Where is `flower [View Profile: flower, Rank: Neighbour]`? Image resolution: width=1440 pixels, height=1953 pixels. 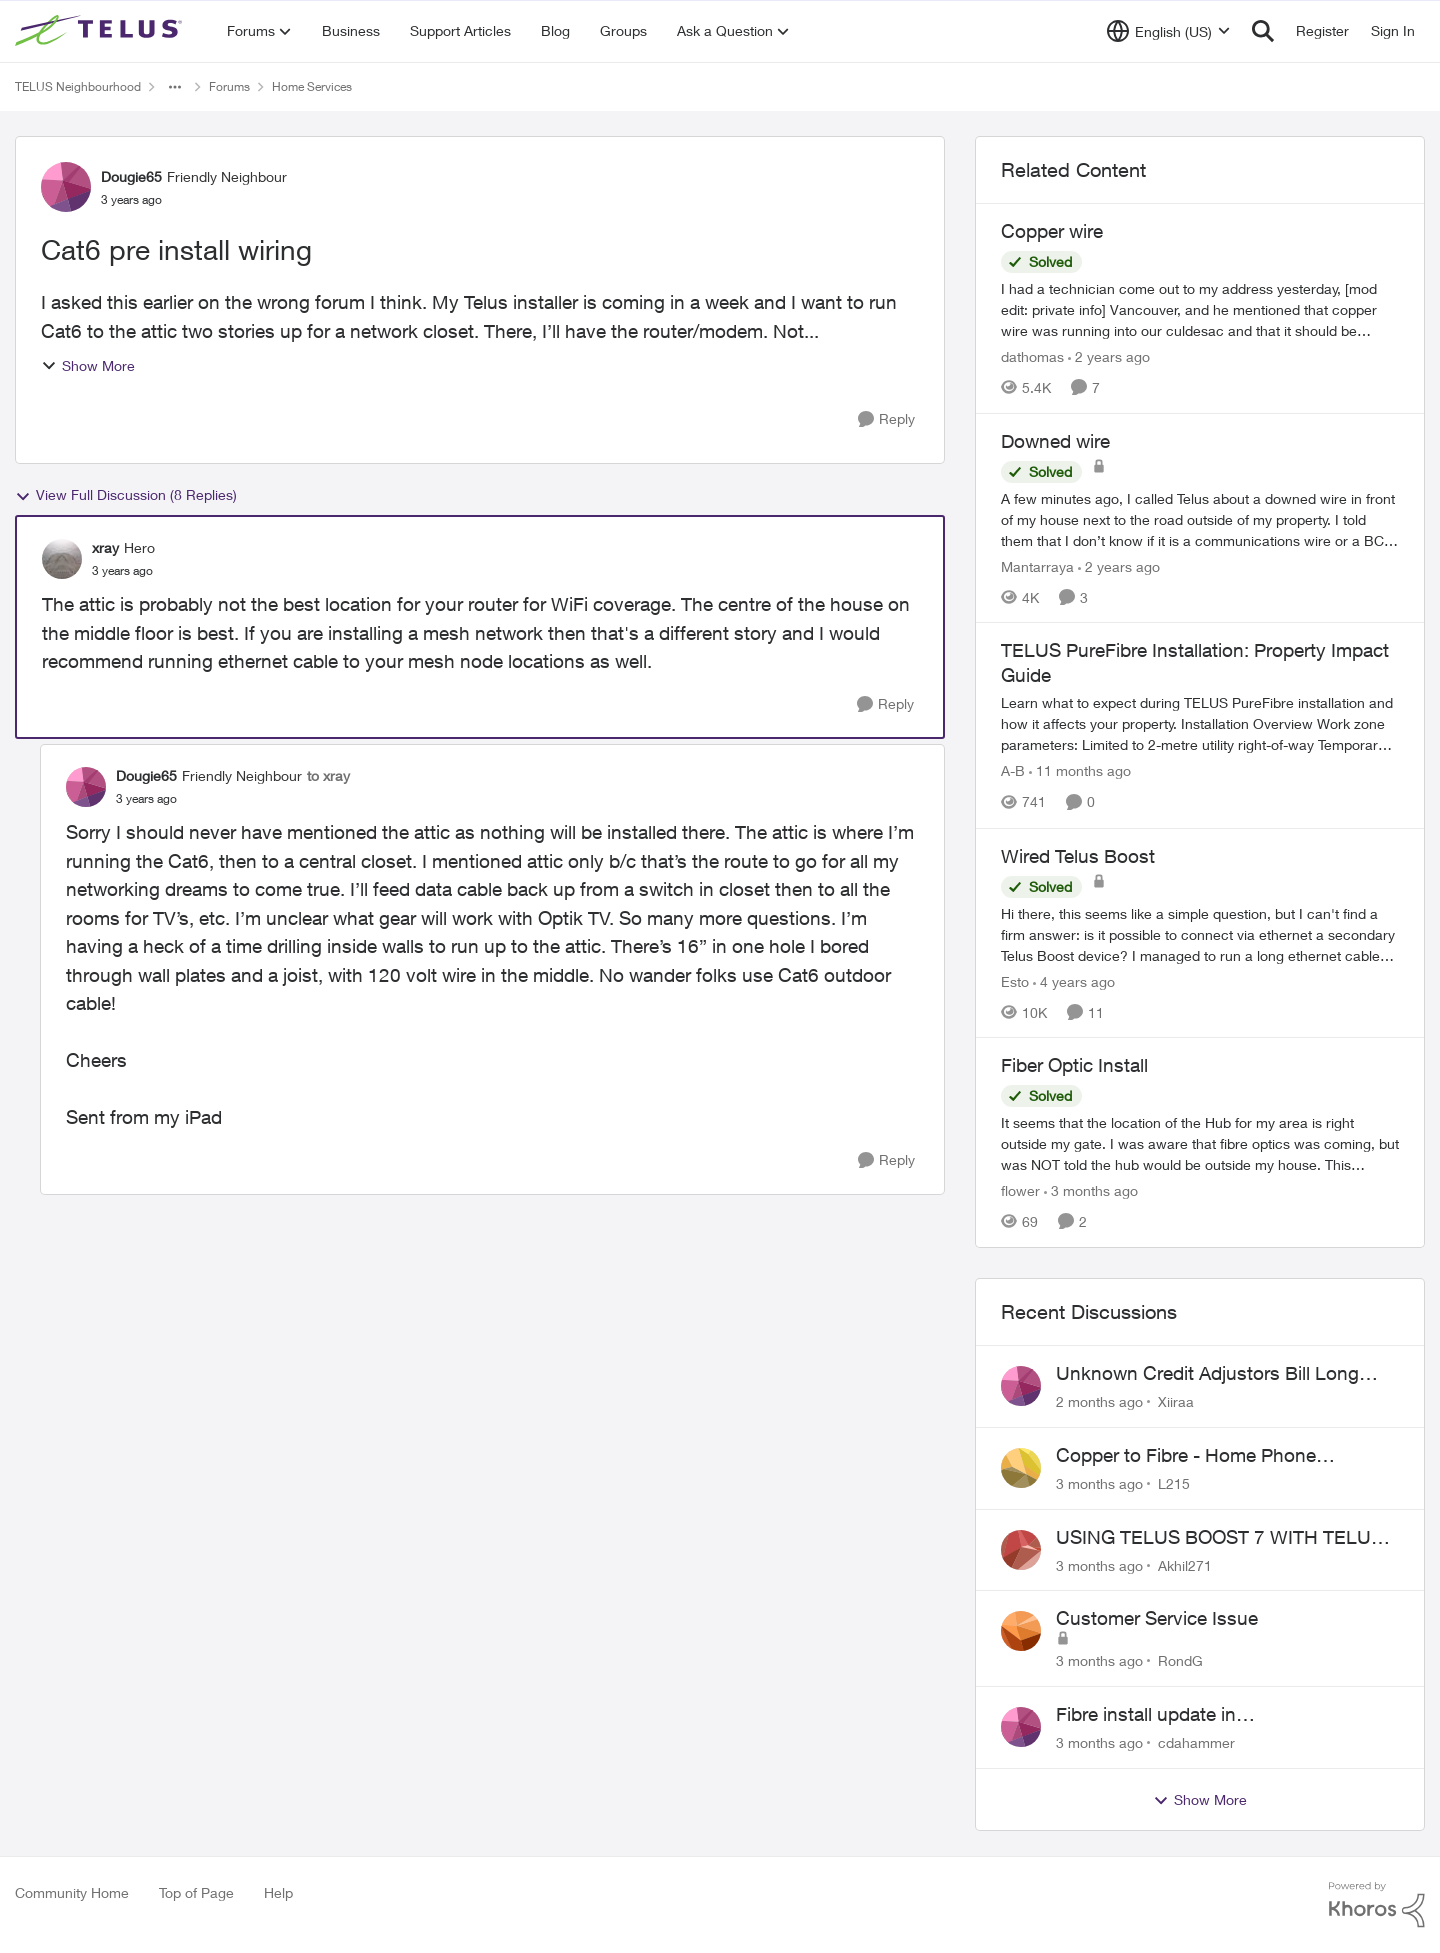 flower [View Profile: flower, Rank: Neighbour] is located at coordinates (1020, 1190).